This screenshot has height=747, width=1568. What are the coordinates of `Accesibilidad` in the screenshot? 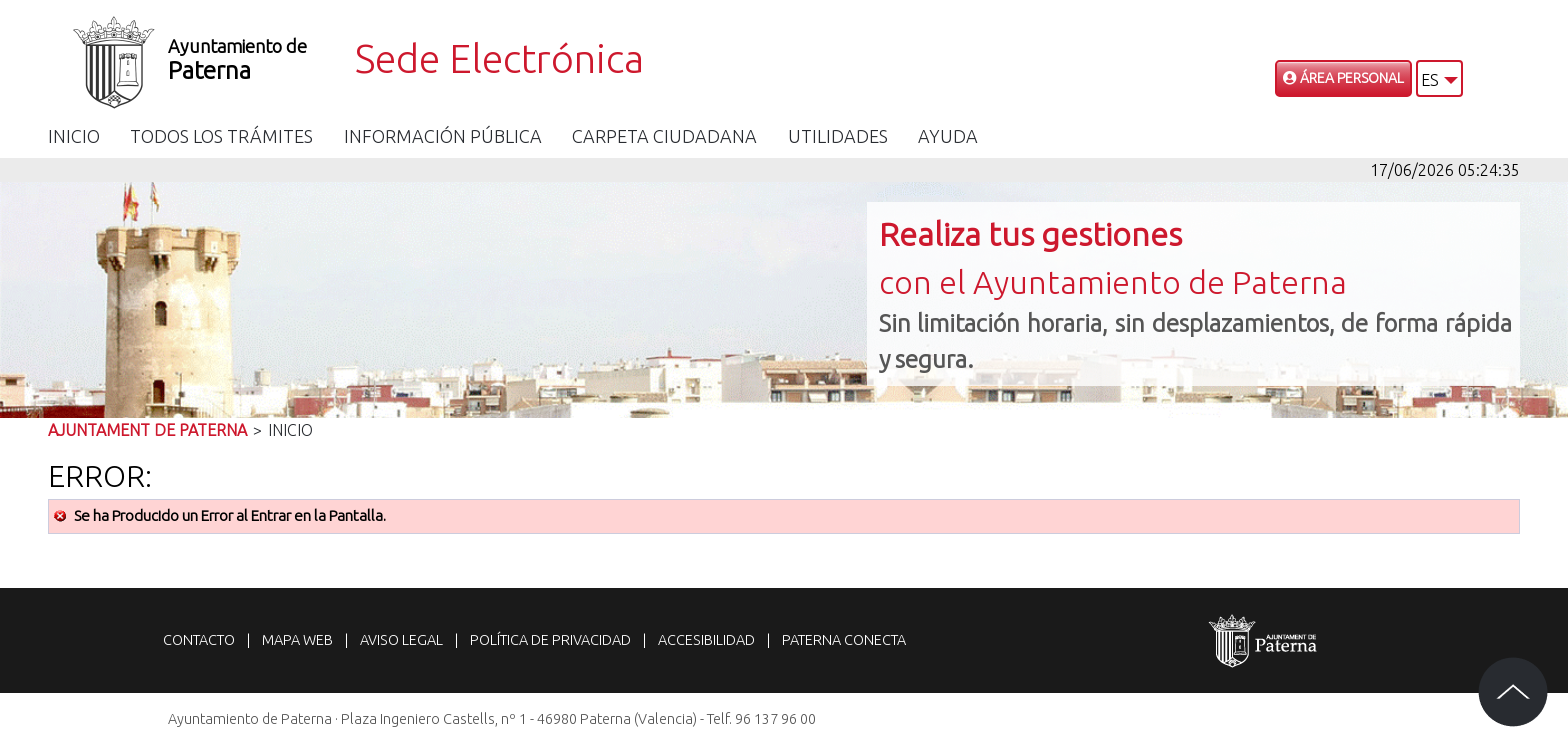 It's located at (706, 640).